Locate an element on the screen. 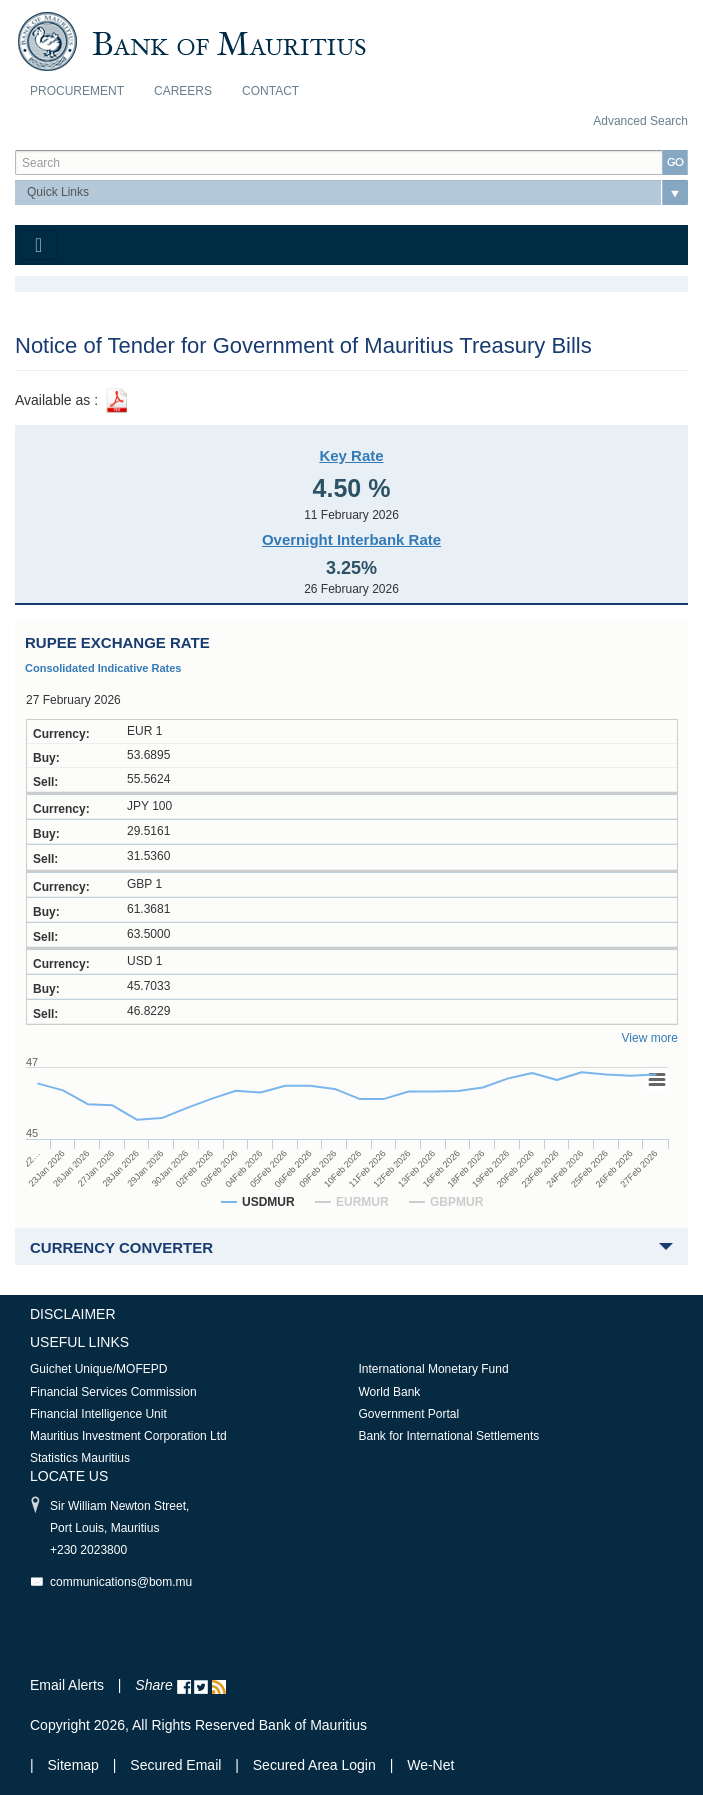 Image resolution: width=703 pixels, height=1795 pixels. Advanced Search is located at coordinates (640, 121).